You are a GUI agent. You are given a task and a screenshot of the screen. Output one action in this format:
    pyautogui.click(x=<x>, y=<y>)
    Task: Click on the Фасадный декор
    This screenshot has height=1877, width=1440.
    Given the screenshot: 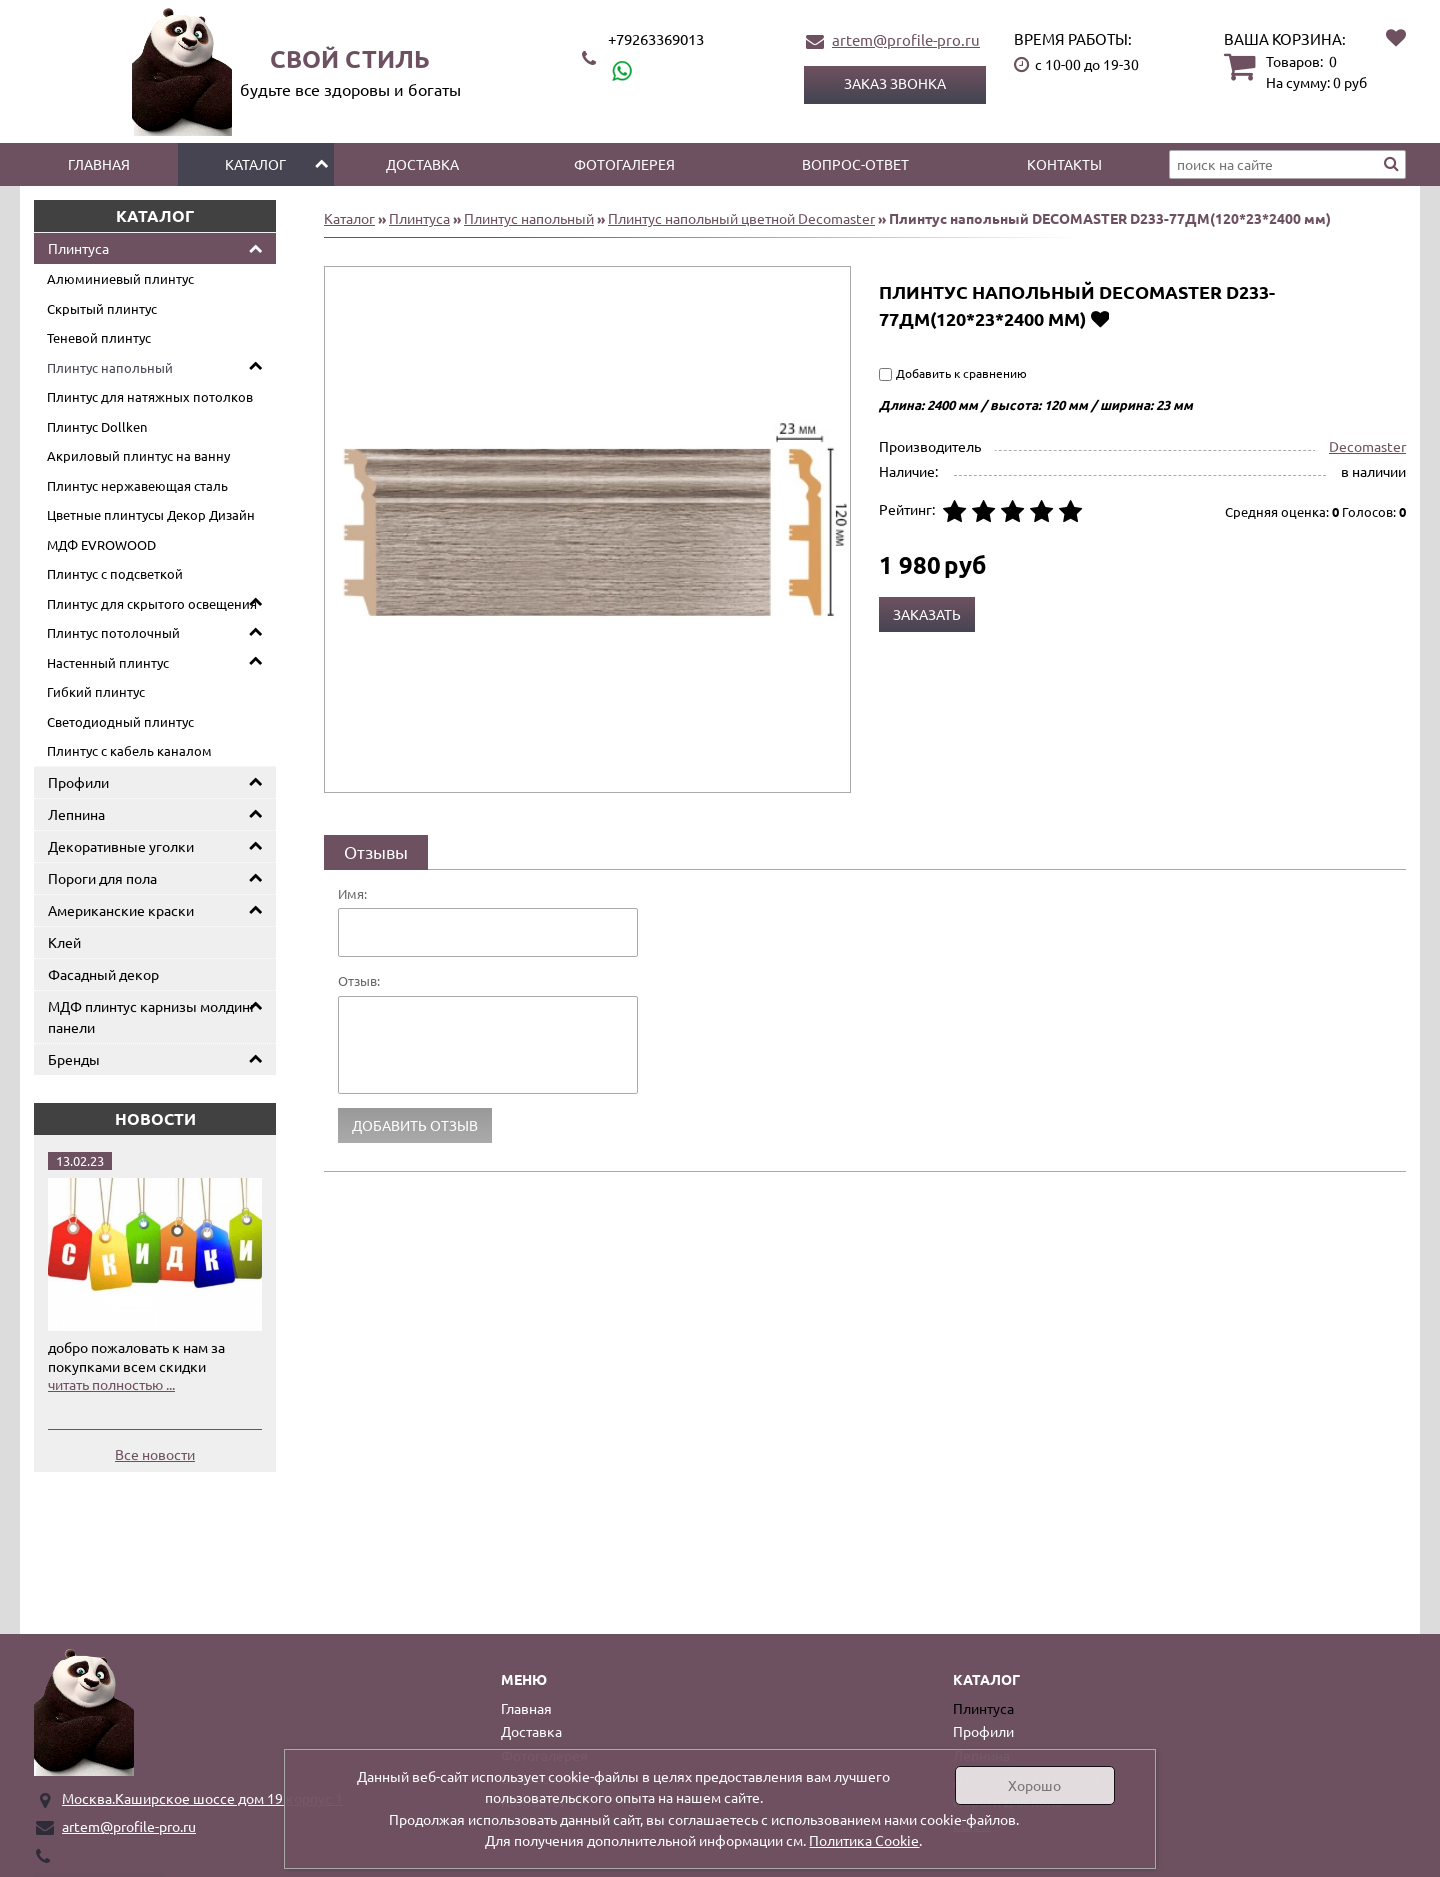 What is the action you would take?
    pyautogui.click(x=103, y=974)
    